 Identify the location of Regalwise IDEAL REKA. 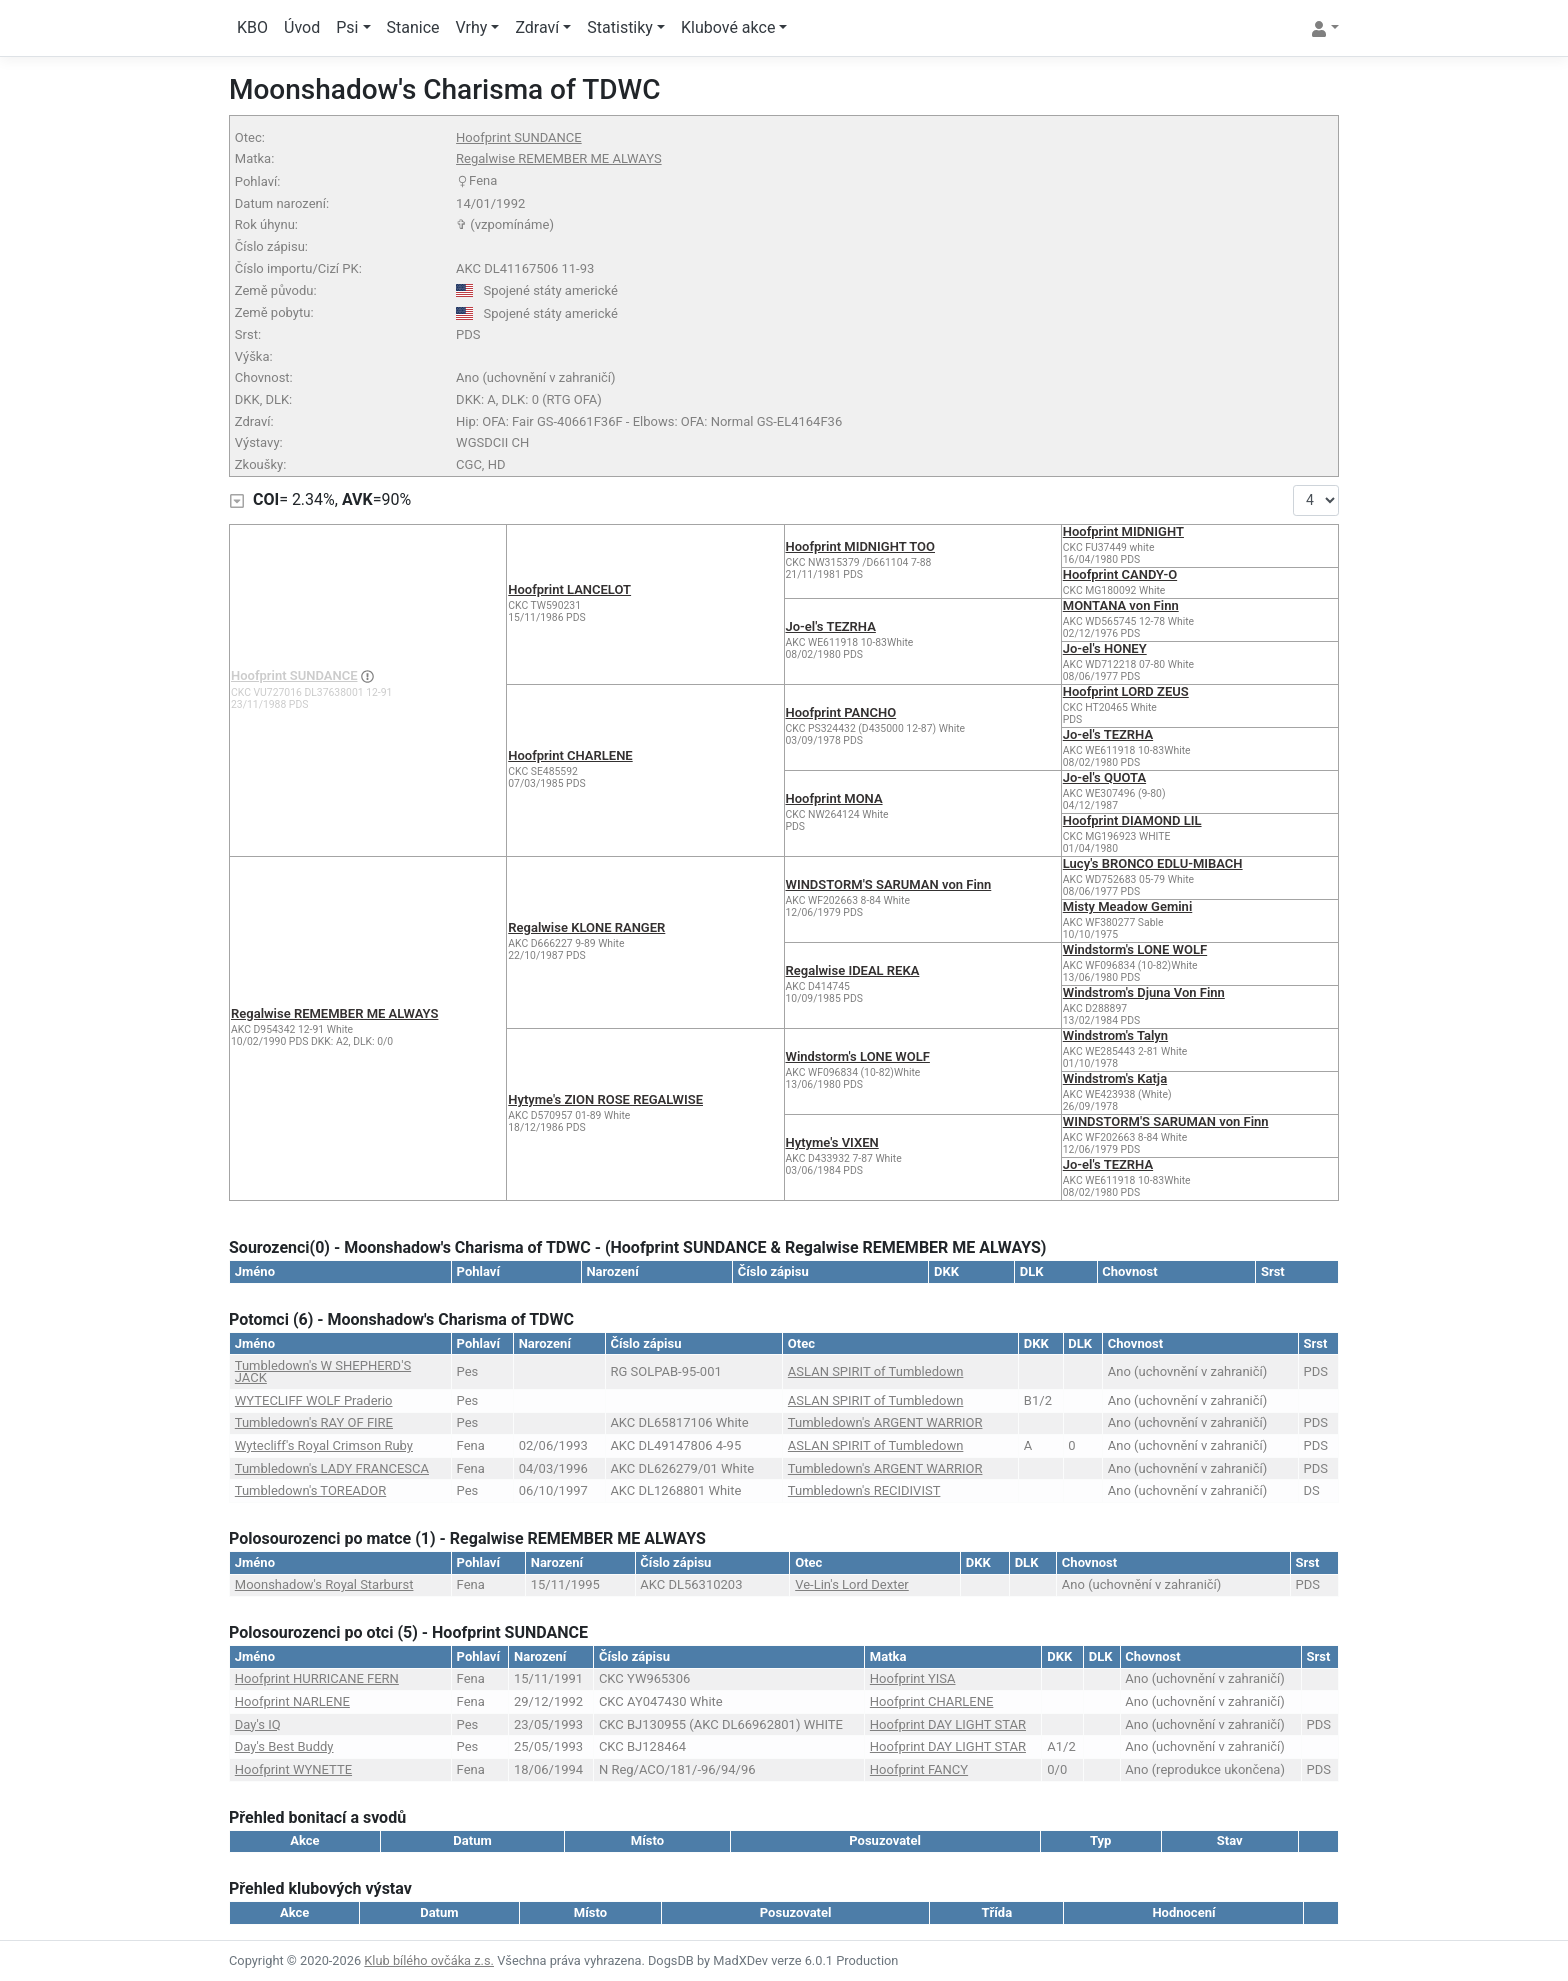
(853, 970).